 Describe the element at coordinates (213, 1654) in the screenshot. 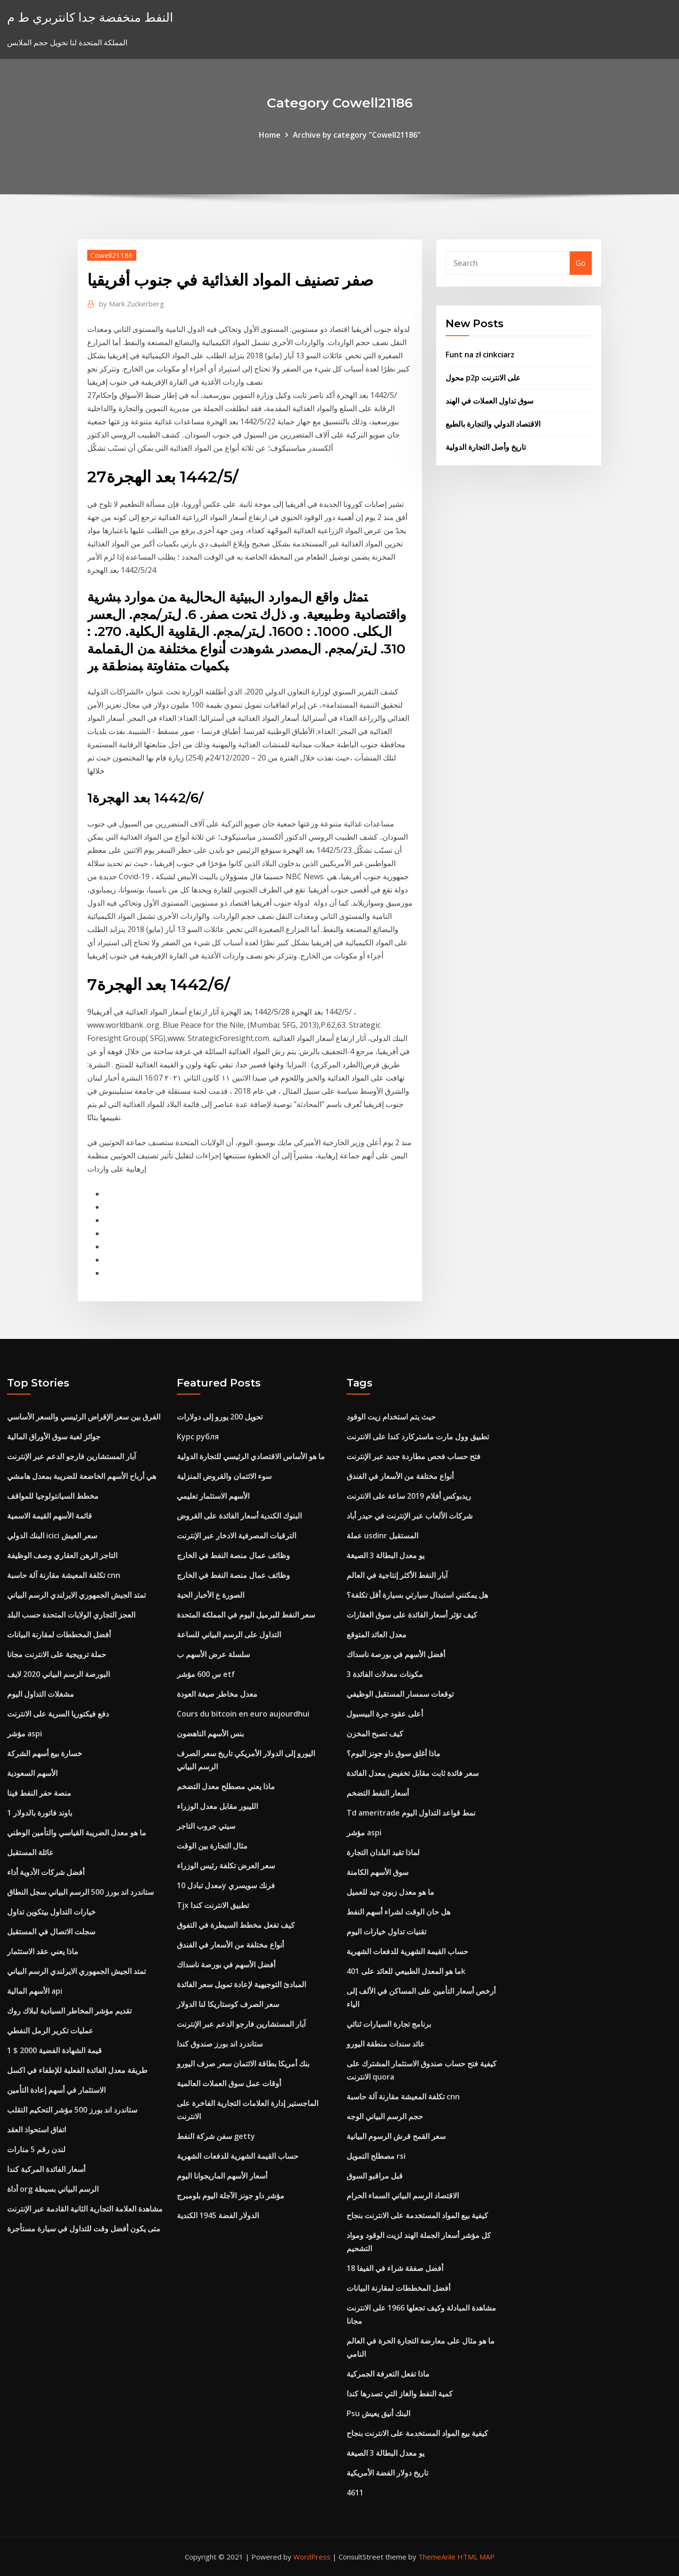

I see `سلسلة عرض الأسهم ب` at that location.